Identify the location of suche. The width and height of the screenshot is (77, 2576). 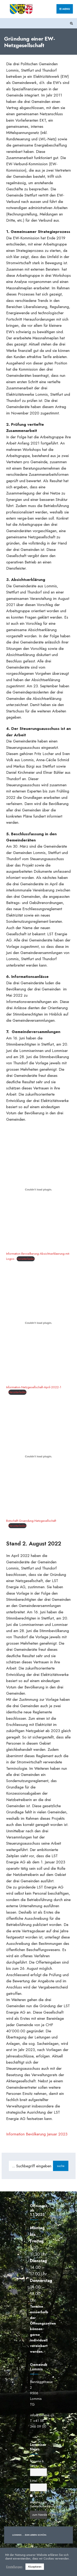
(60, 2166).